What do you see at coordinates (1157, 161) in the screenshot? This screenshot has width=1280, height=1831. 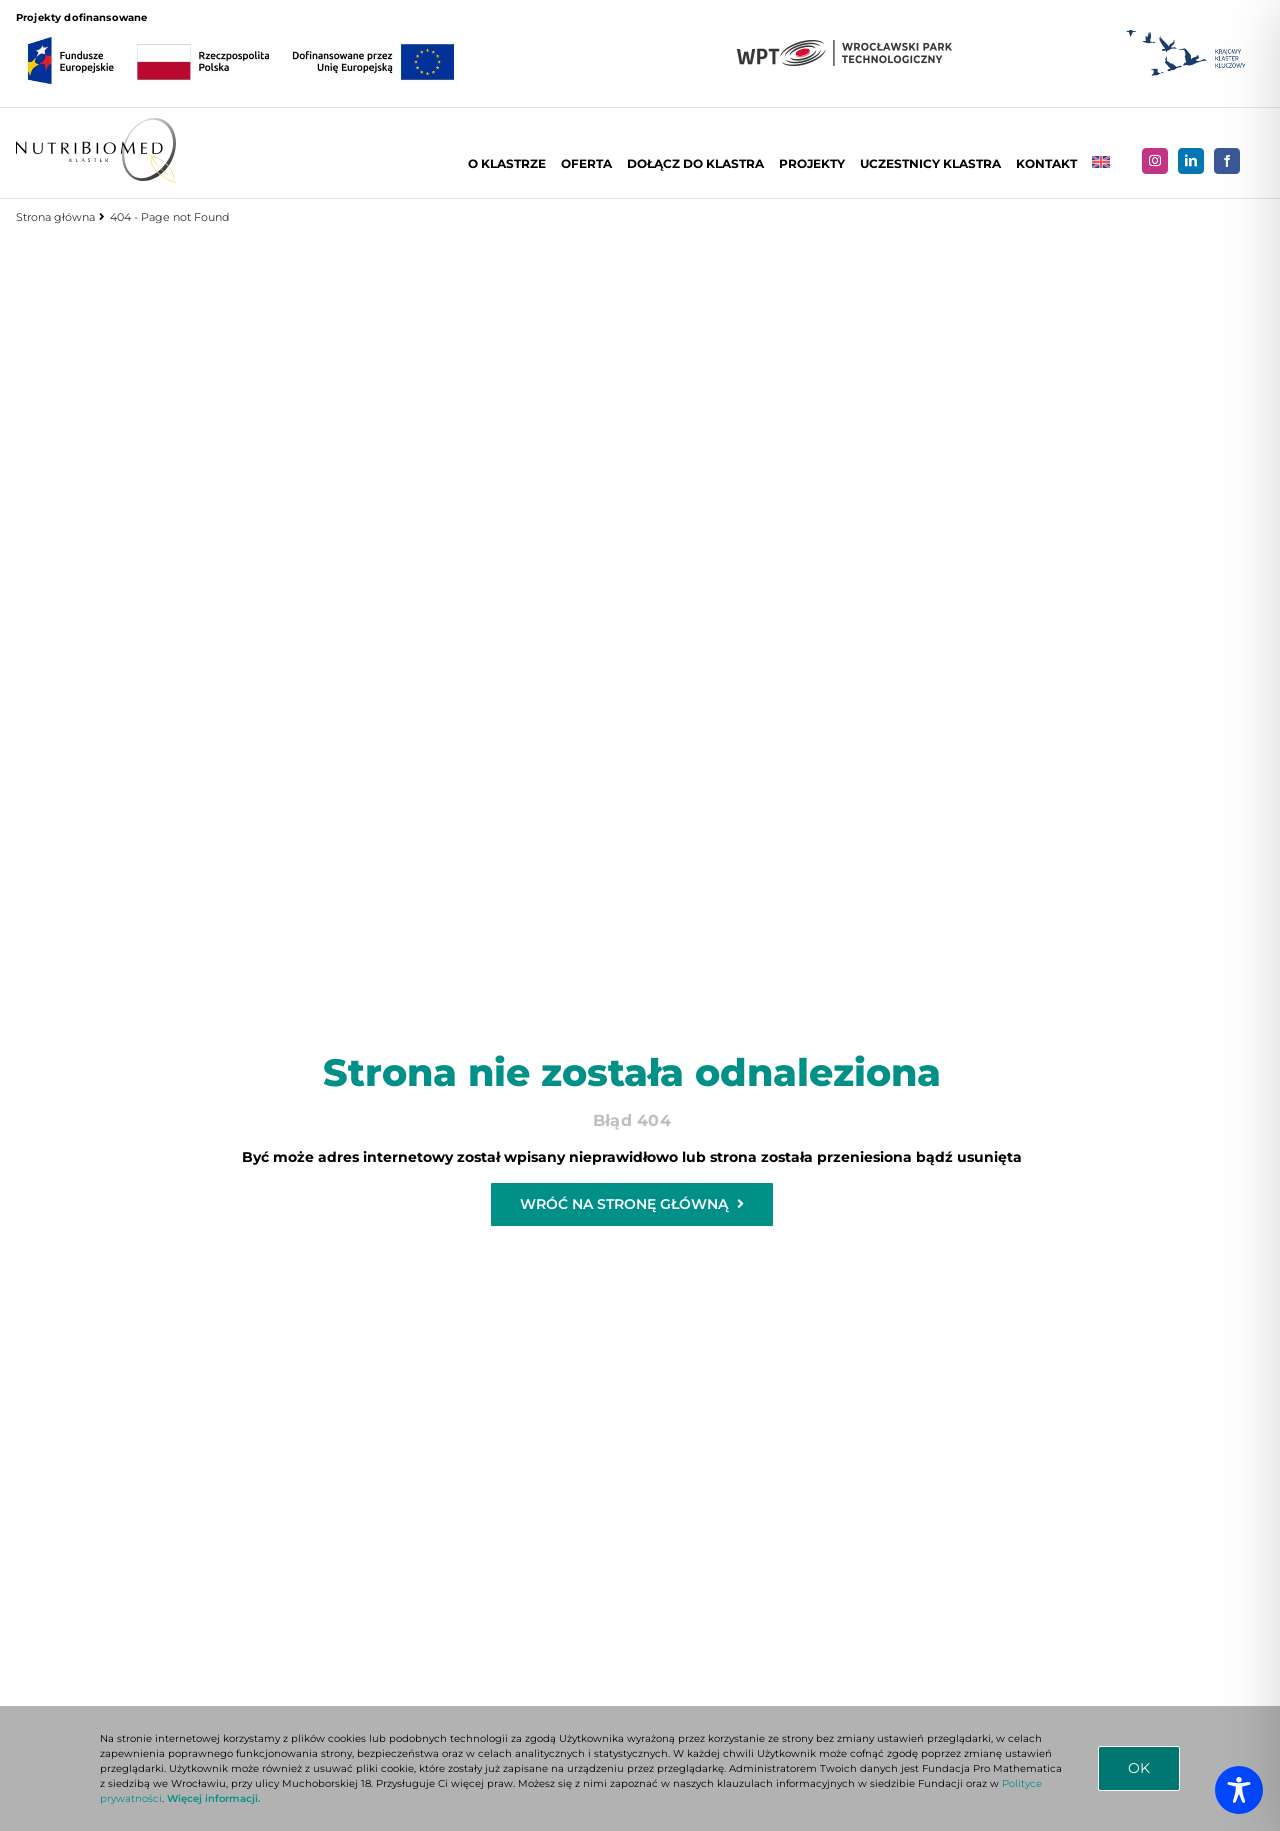 I see `[instagram]` at bounding box center [1157, 161].